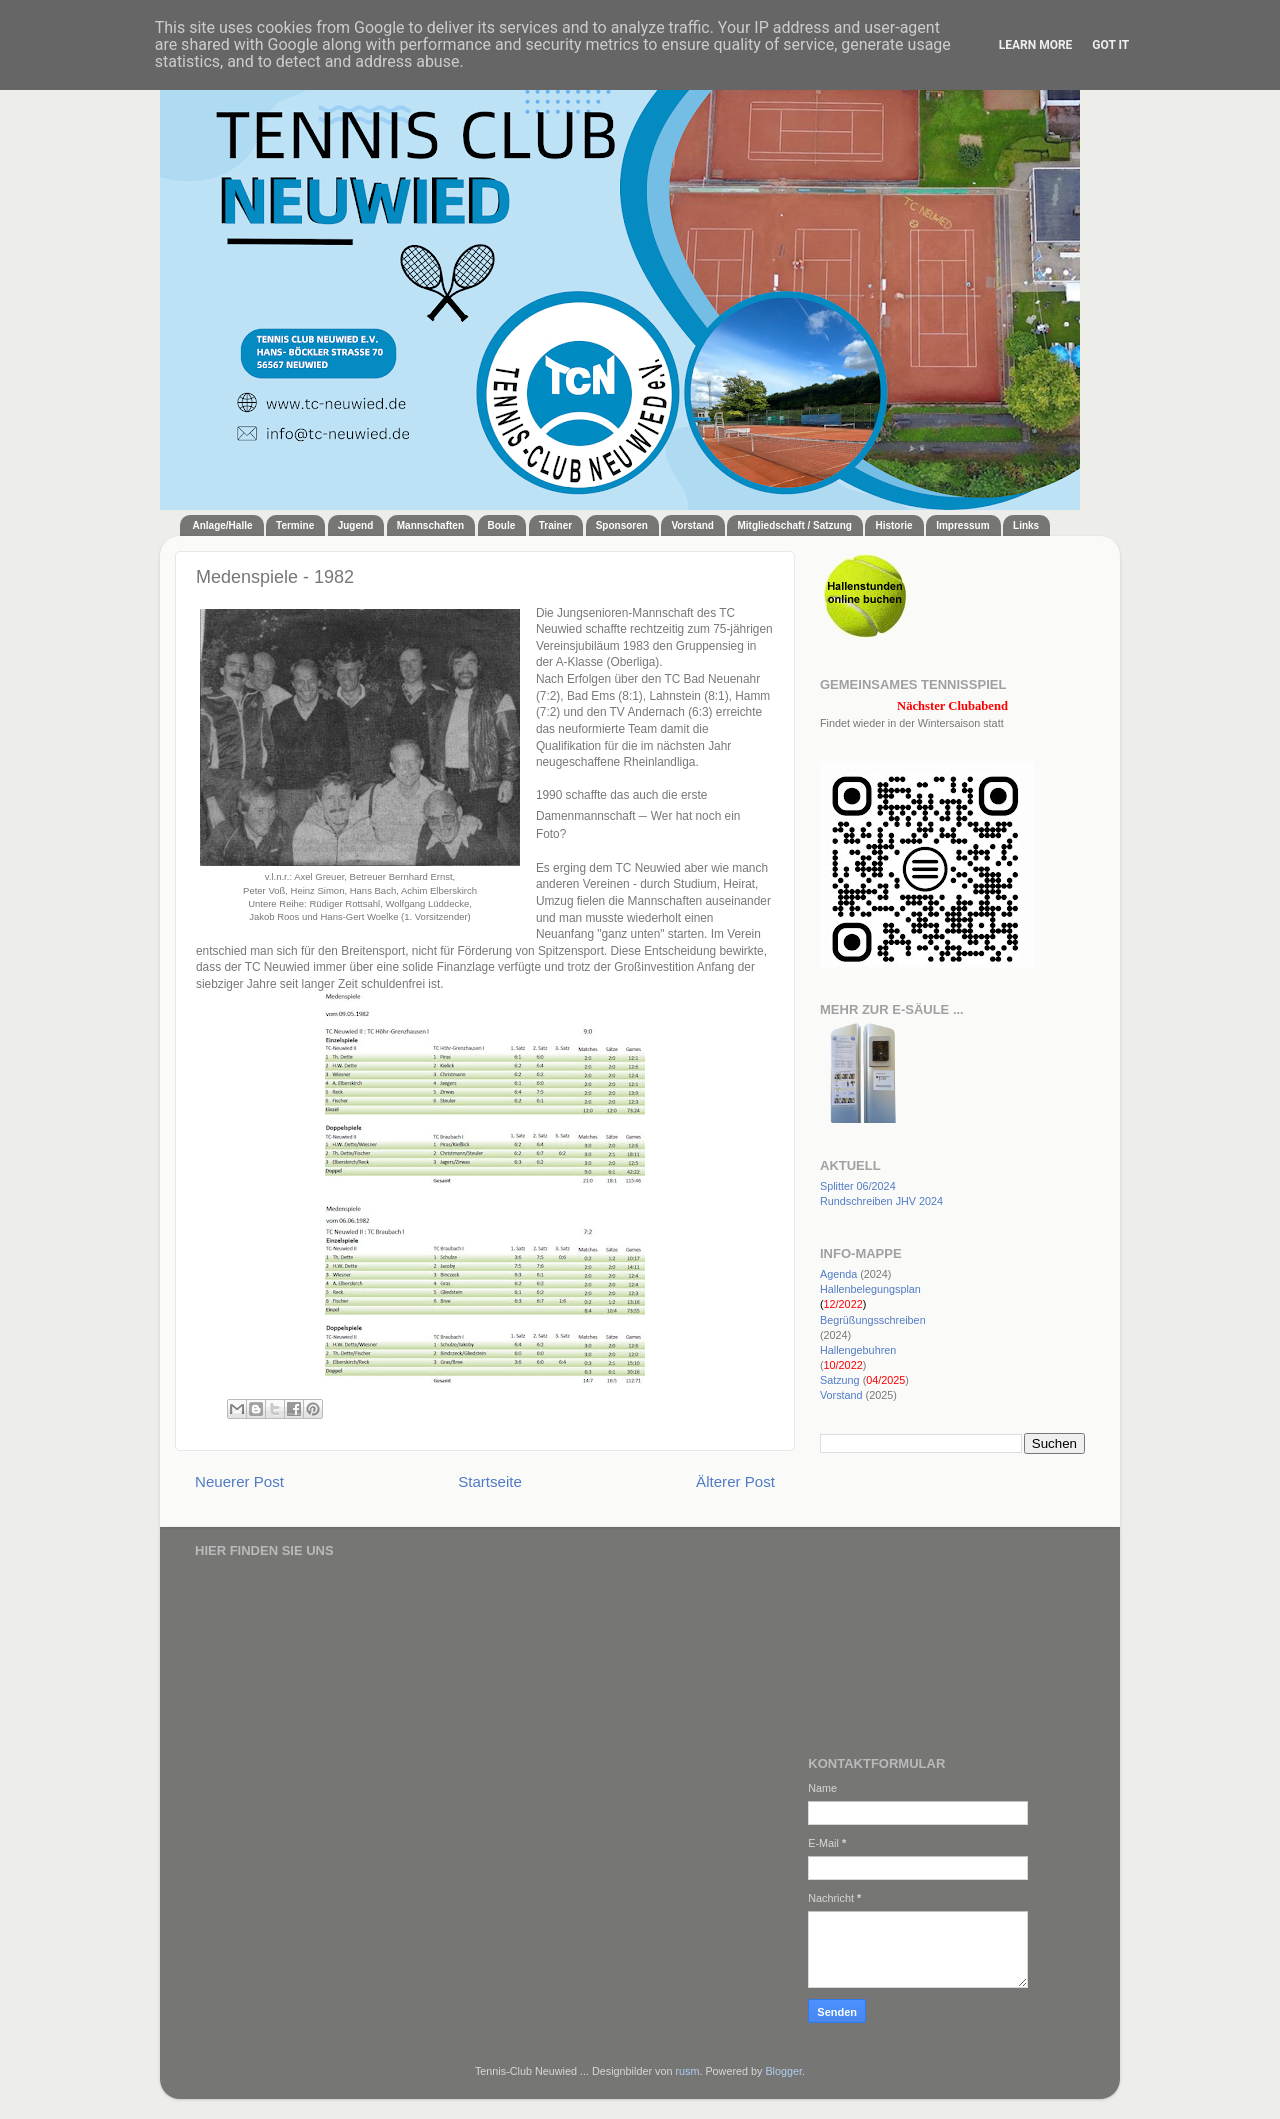 This screenshot has width=1280, height=2119. I want to click on Termine, so click(295, 525).